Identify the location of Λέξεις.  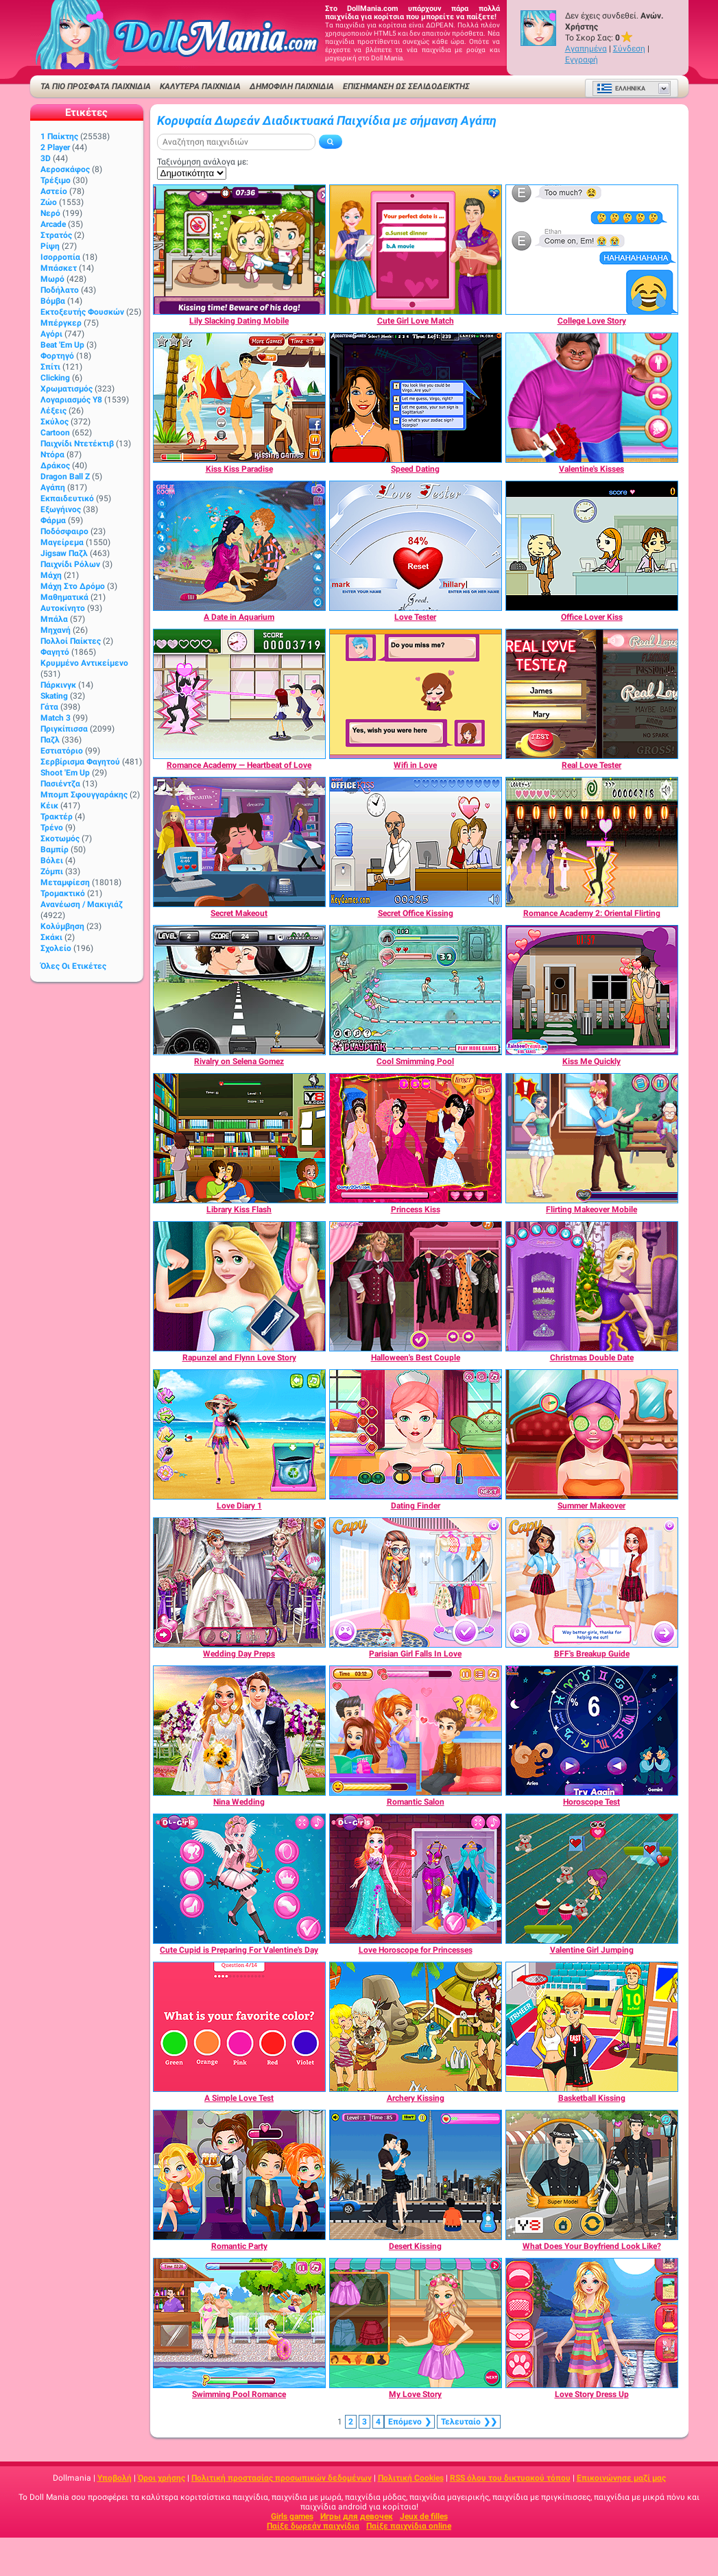
(53, 411).